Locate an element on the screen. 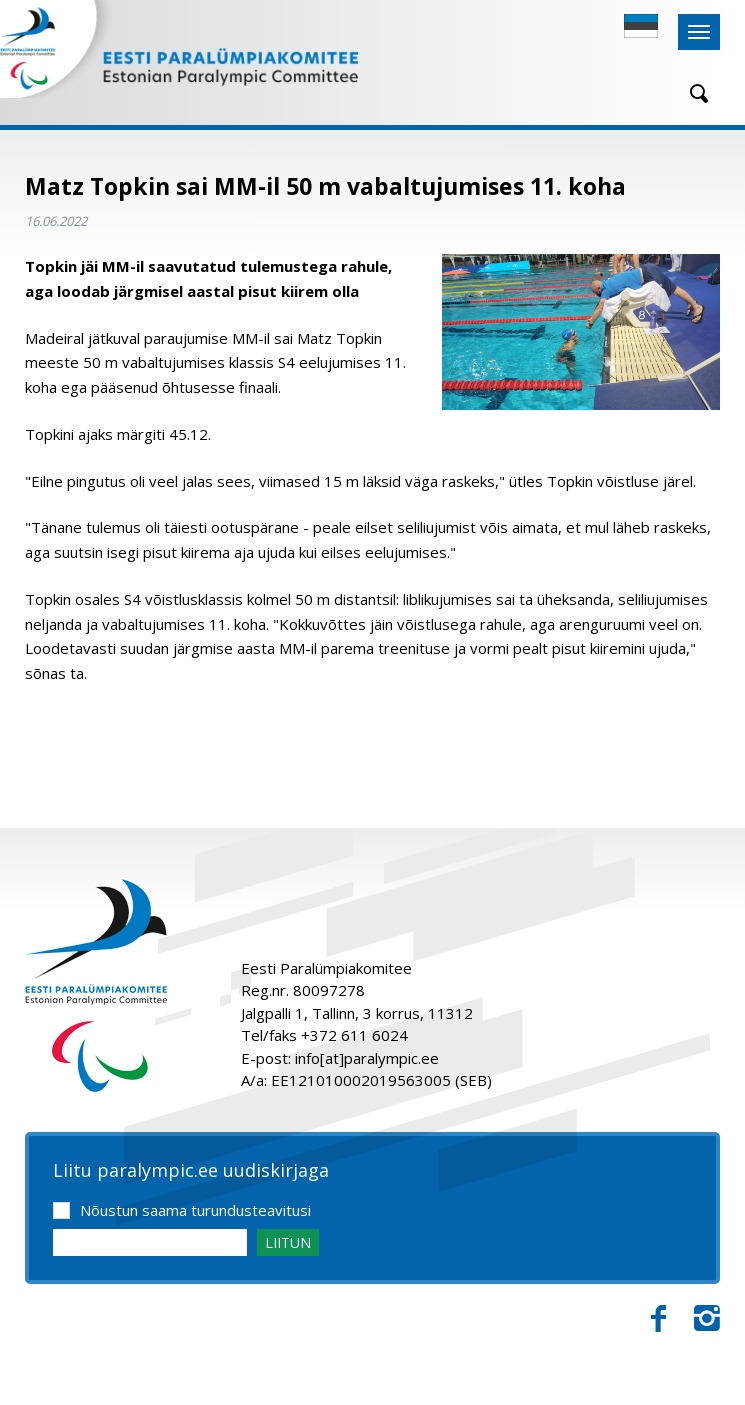 Image resolution: width=745 pixels, height=1405 pixels. info[at]paralympic.ee is located at coordinates (367, 1058).